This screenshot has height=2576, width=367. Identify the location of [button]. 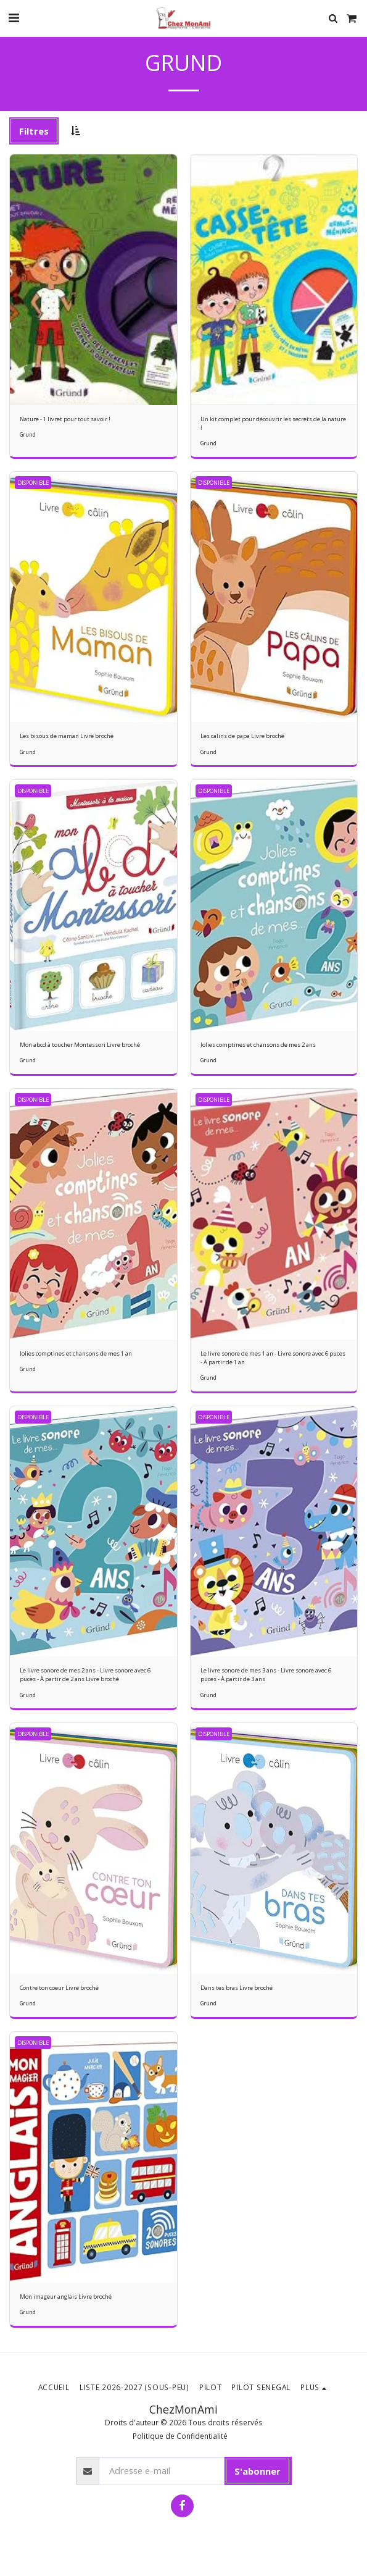
(13, 17).